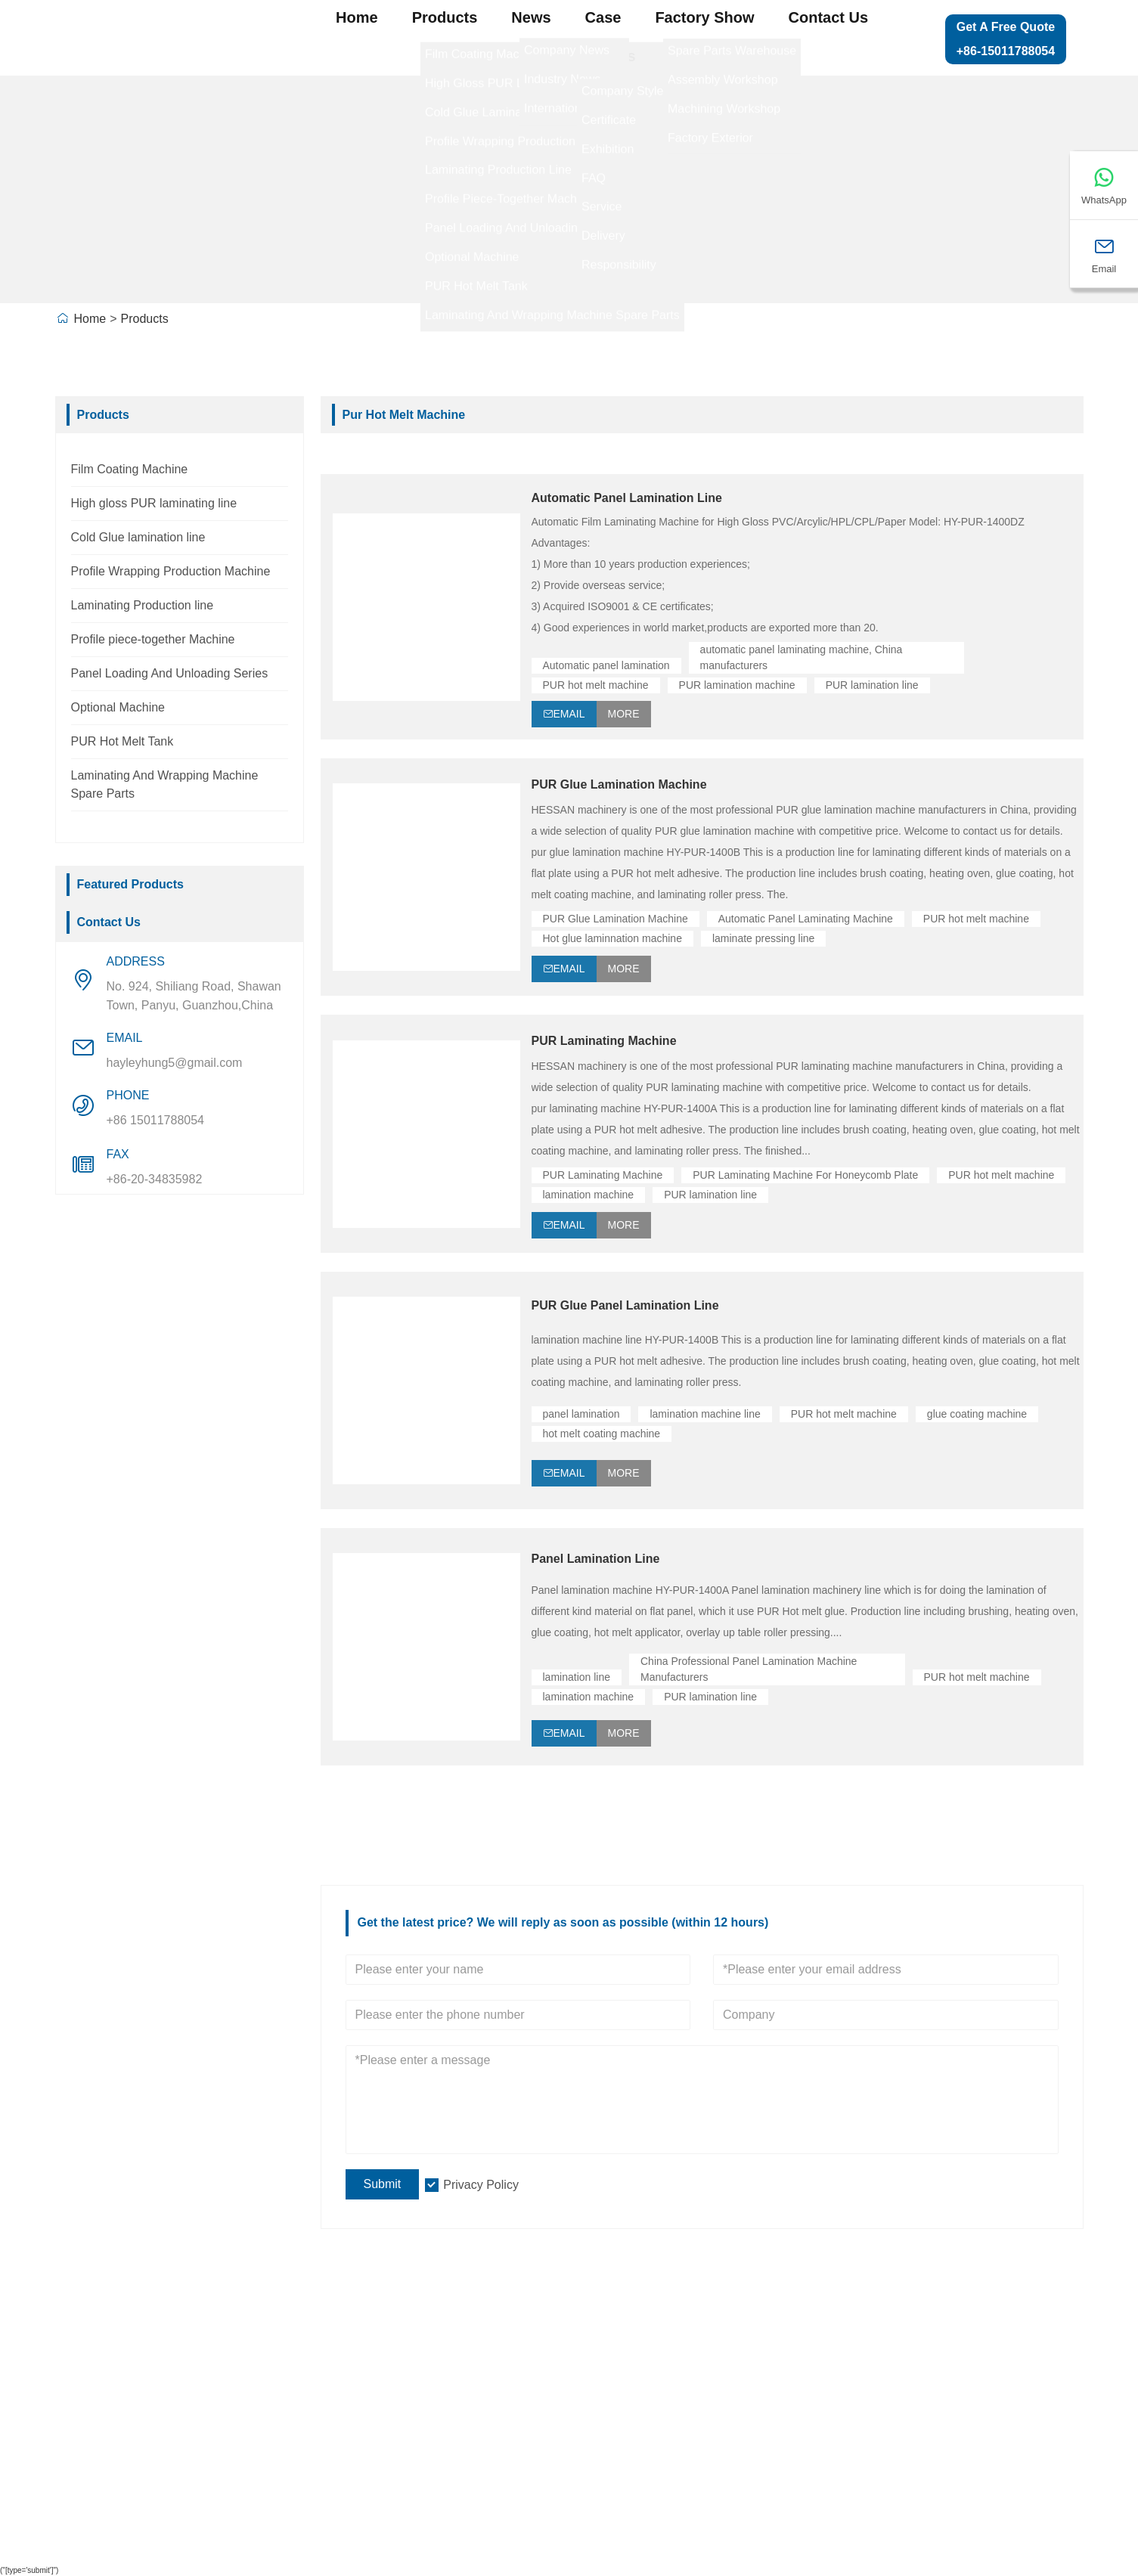 Image resolution: width=1138 pixels, height=2576 pixels. What do you see at coordinates (805, 919) in the screenshot?
I see `Automatic Panel Laminating Machine` at bounding box center [805, 919].